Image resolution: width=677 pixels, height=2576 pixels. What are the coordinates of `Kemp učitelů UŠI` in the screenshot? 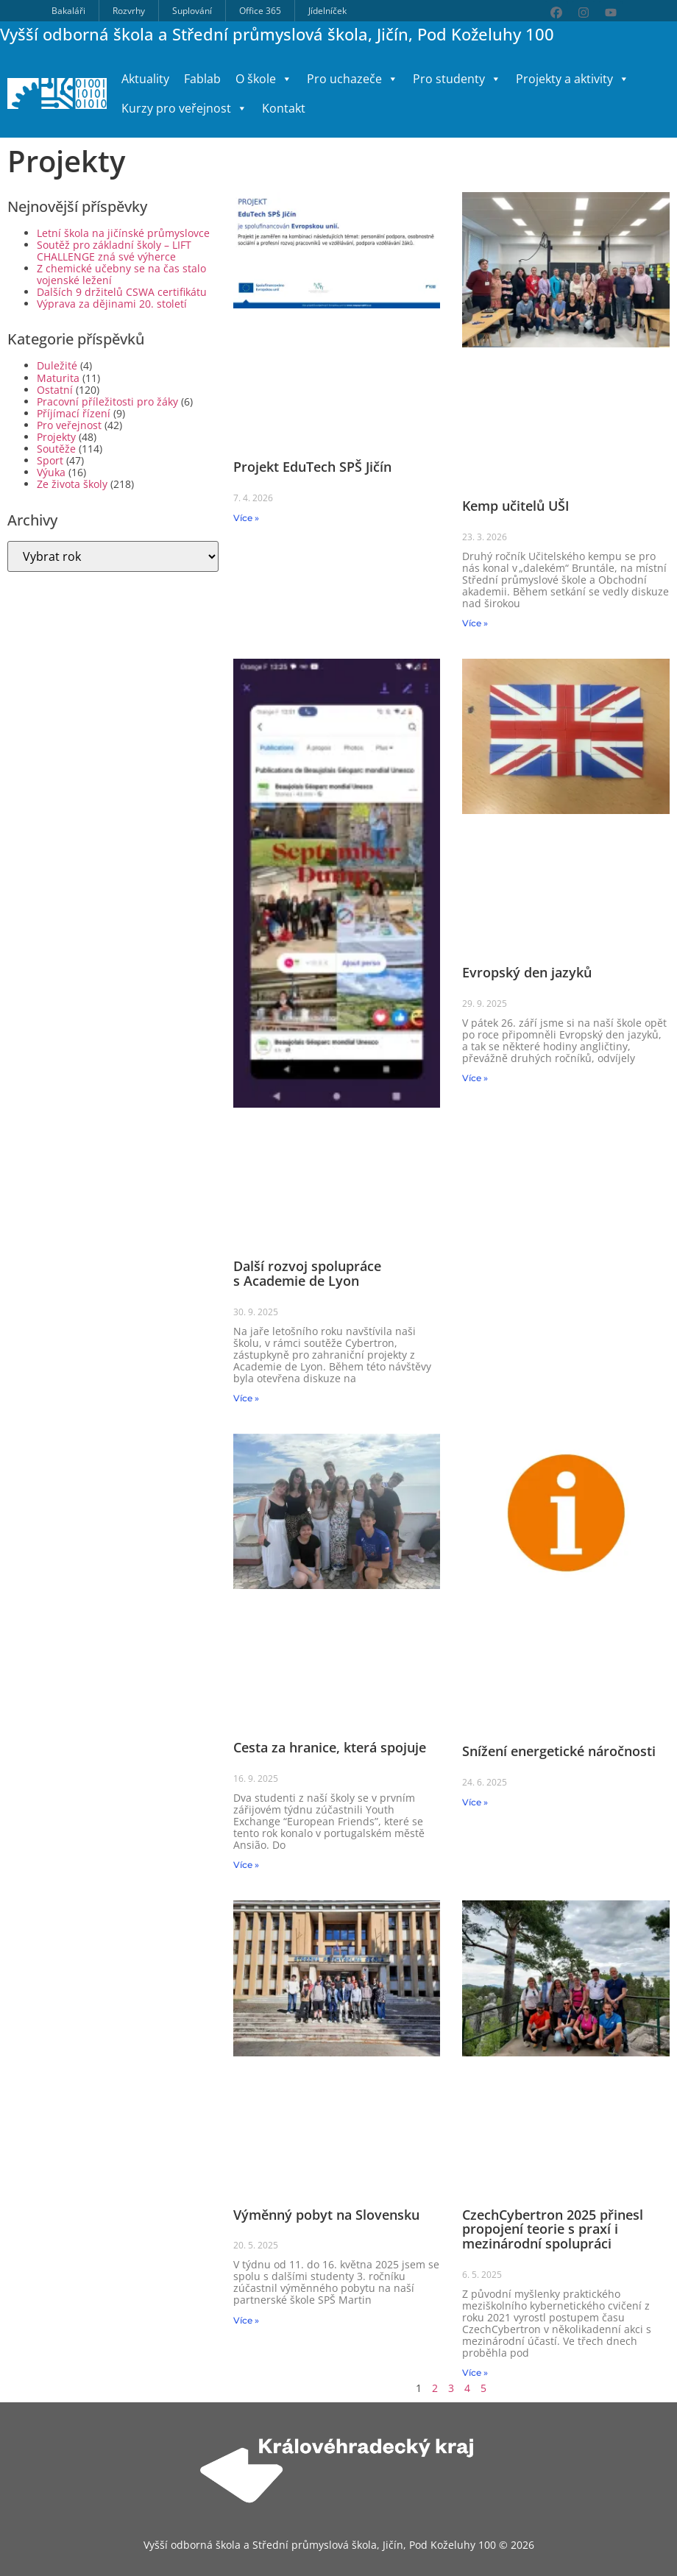 It's located at (516, 505).